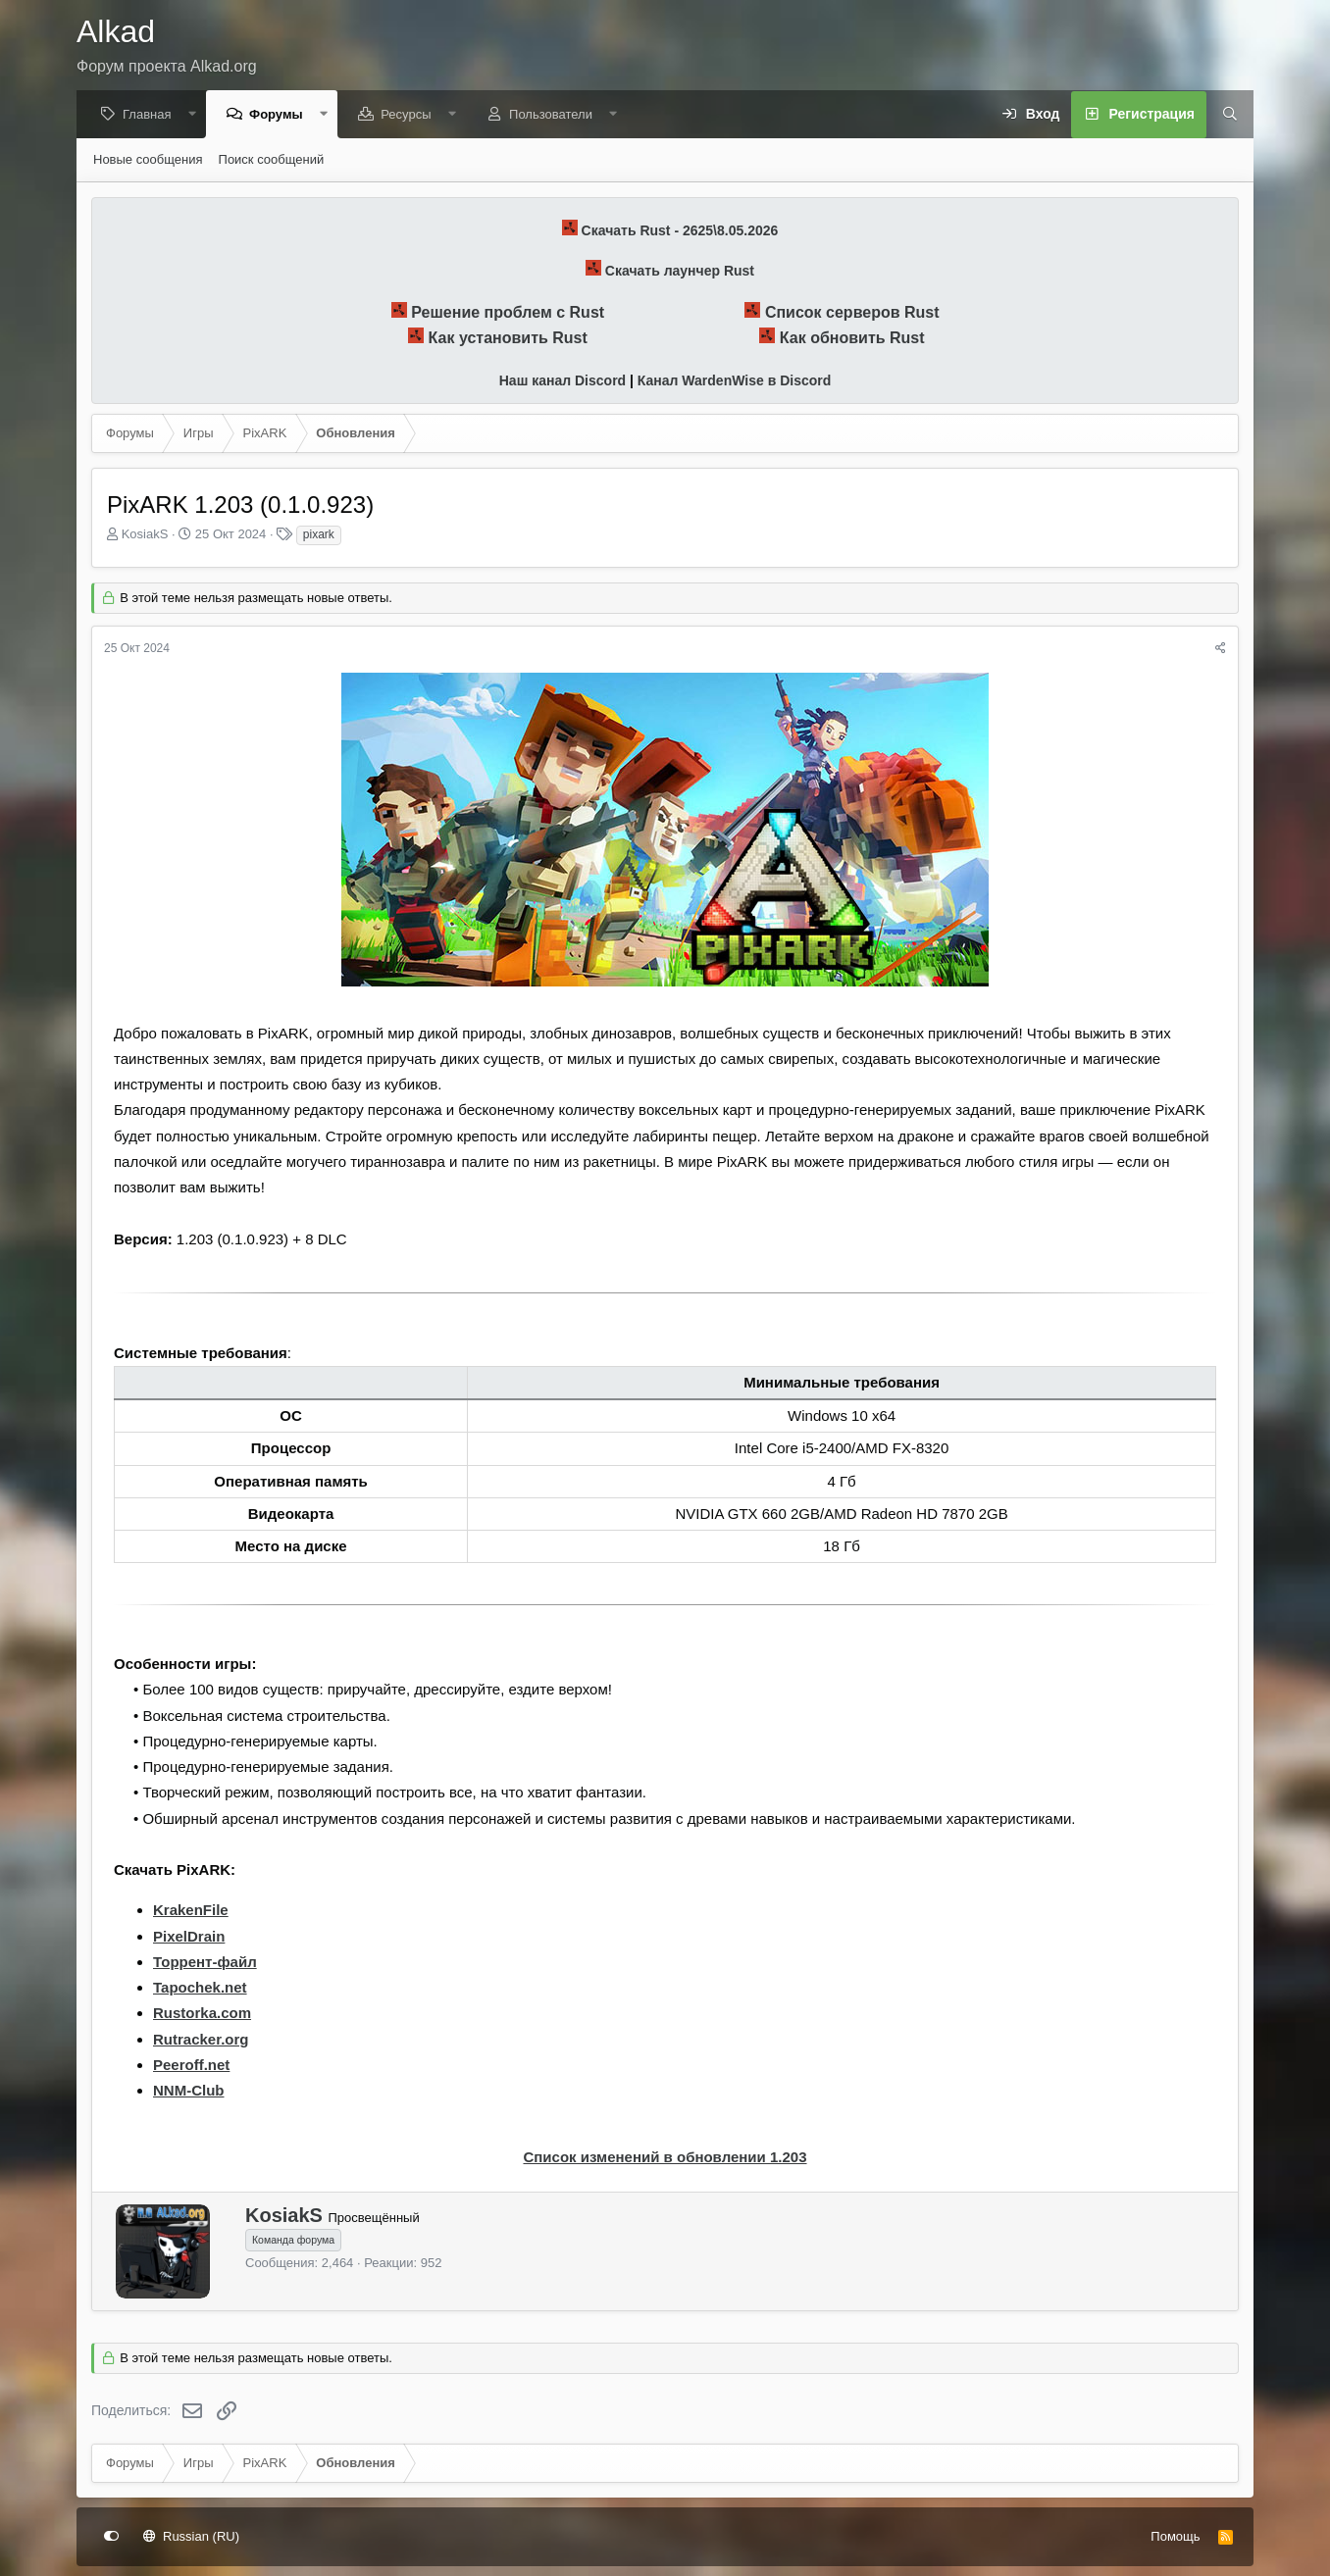 This screenshot has width=1330, height=2576. I want to click on Пользователи, so click(555, 115).